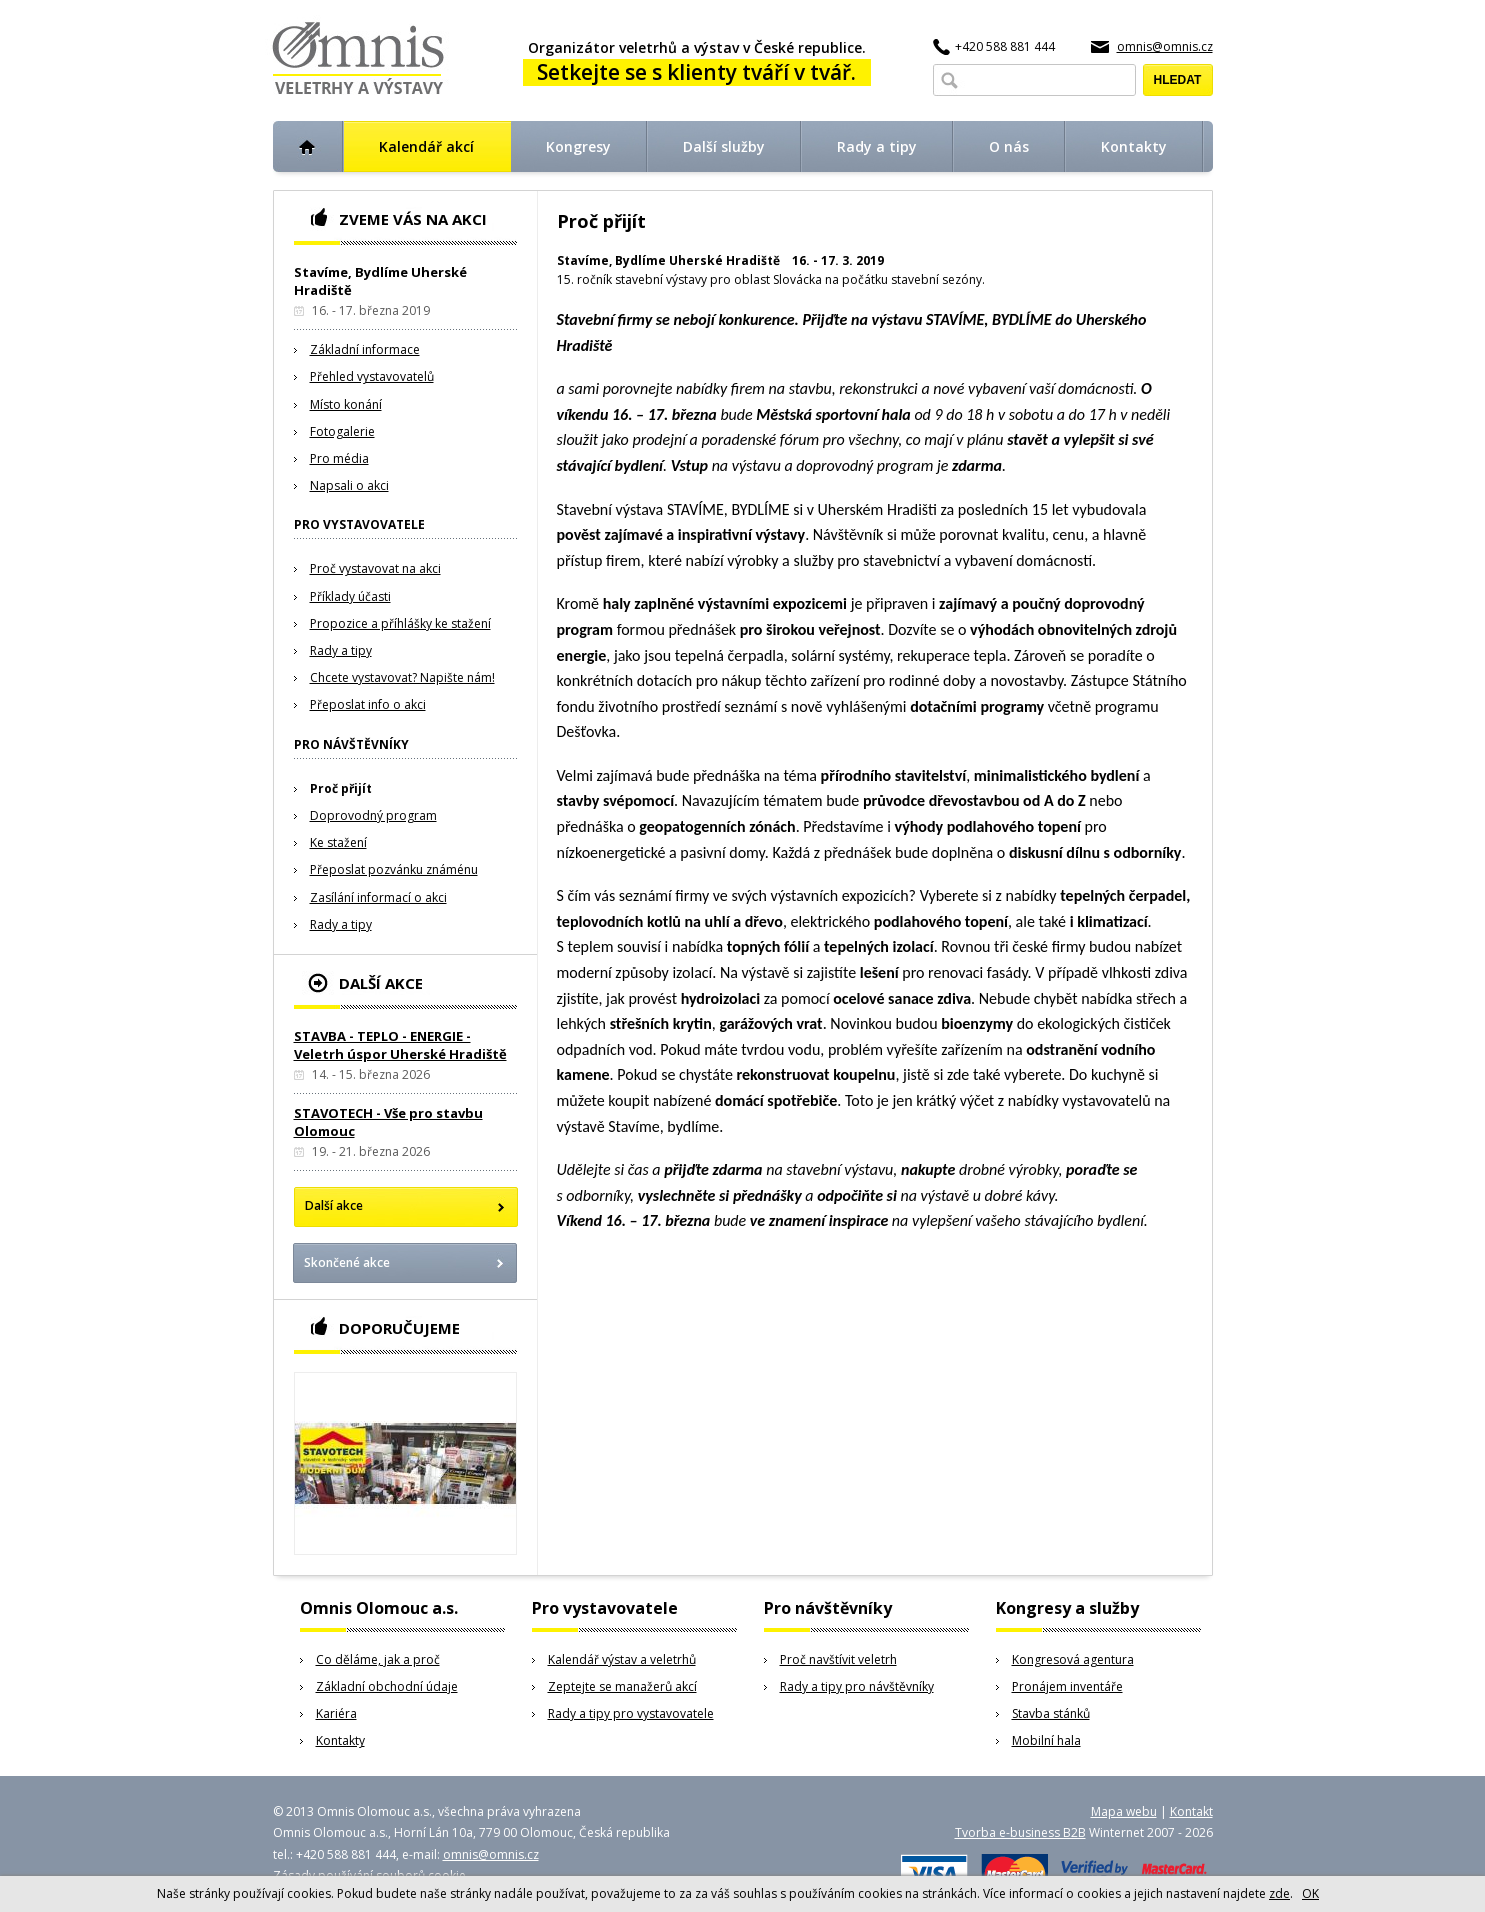 The width and height of the screenshot is (1485, 1912). Describe the element at coordinates (334, 1205) in the screenshot. I see `Další akce` at that location.